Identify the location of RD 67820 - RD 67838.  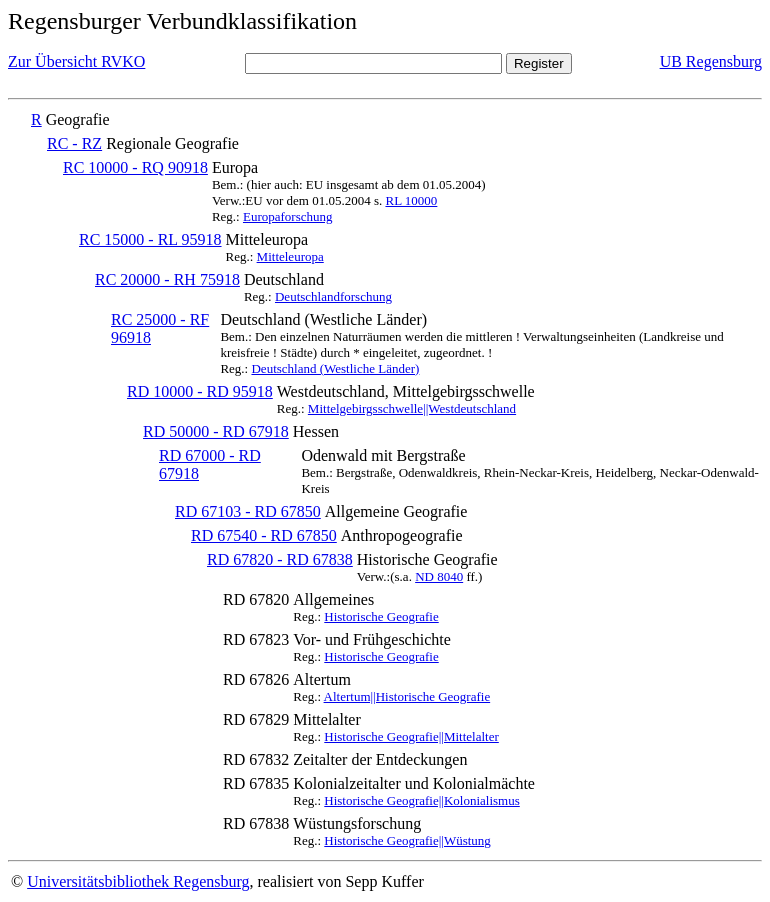
(280, 559).